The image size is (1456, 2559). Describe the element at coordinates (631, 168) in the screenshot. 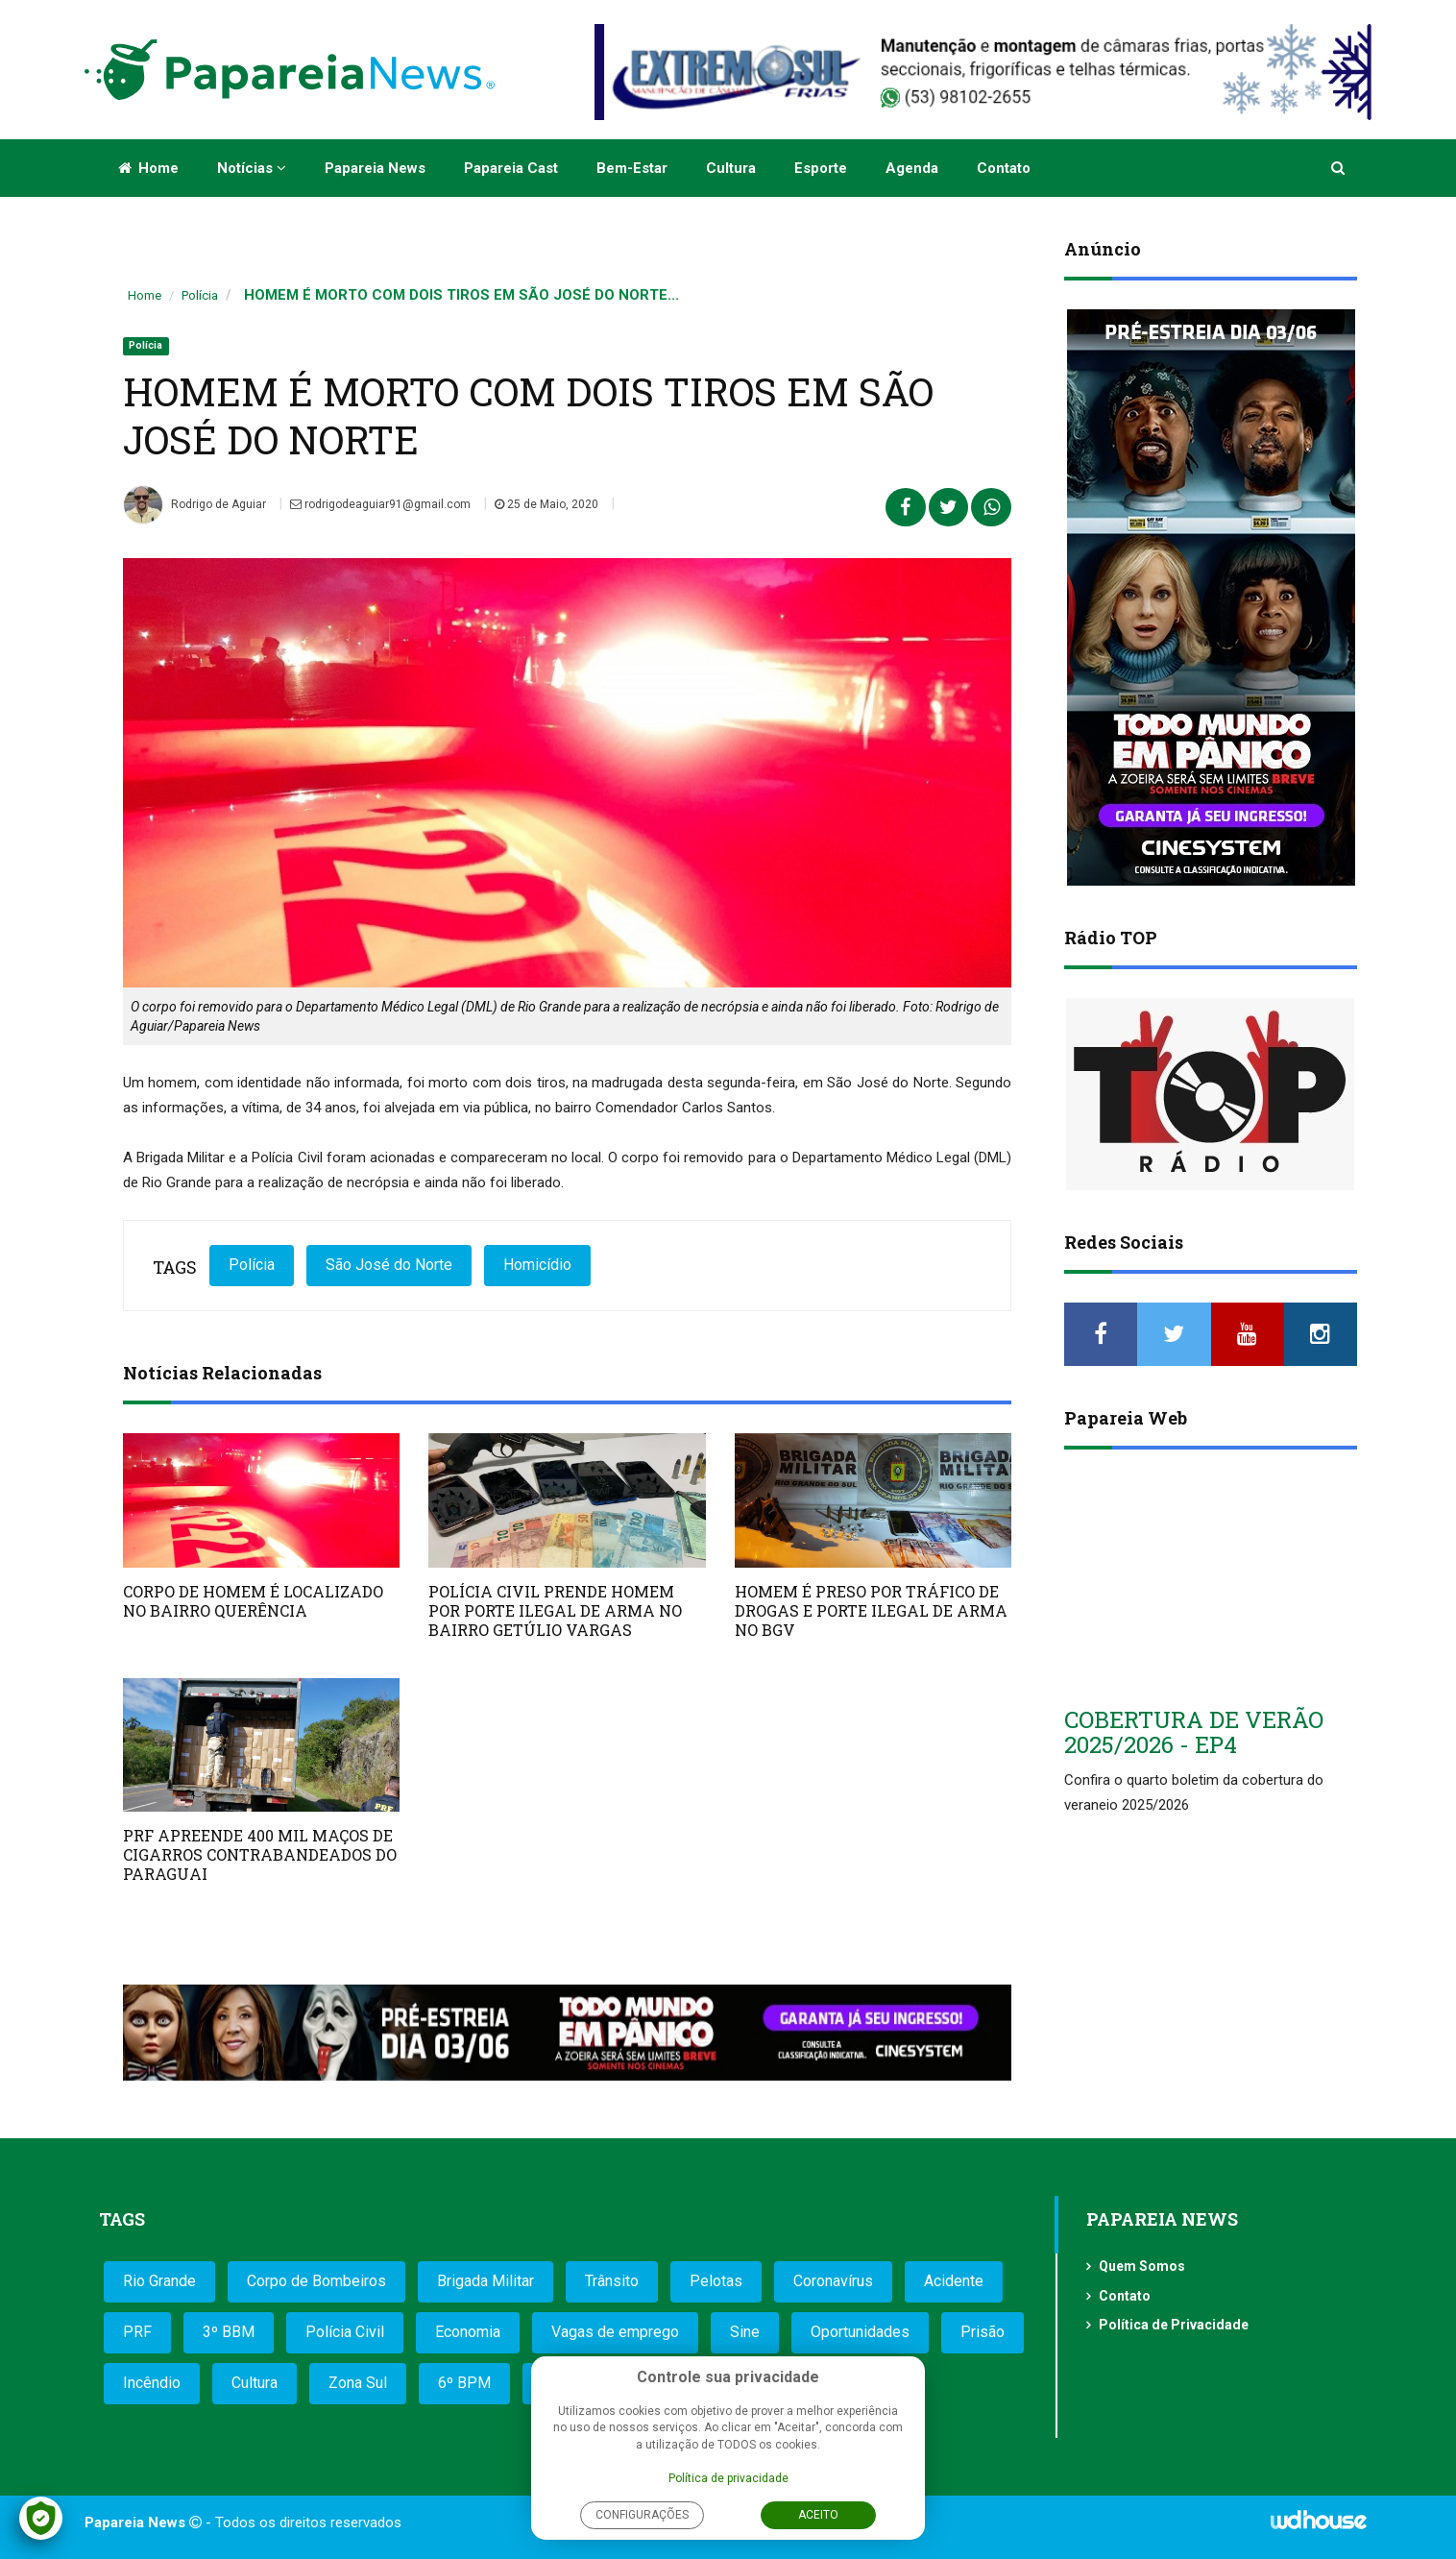

I see `Bem-estar` at that location.